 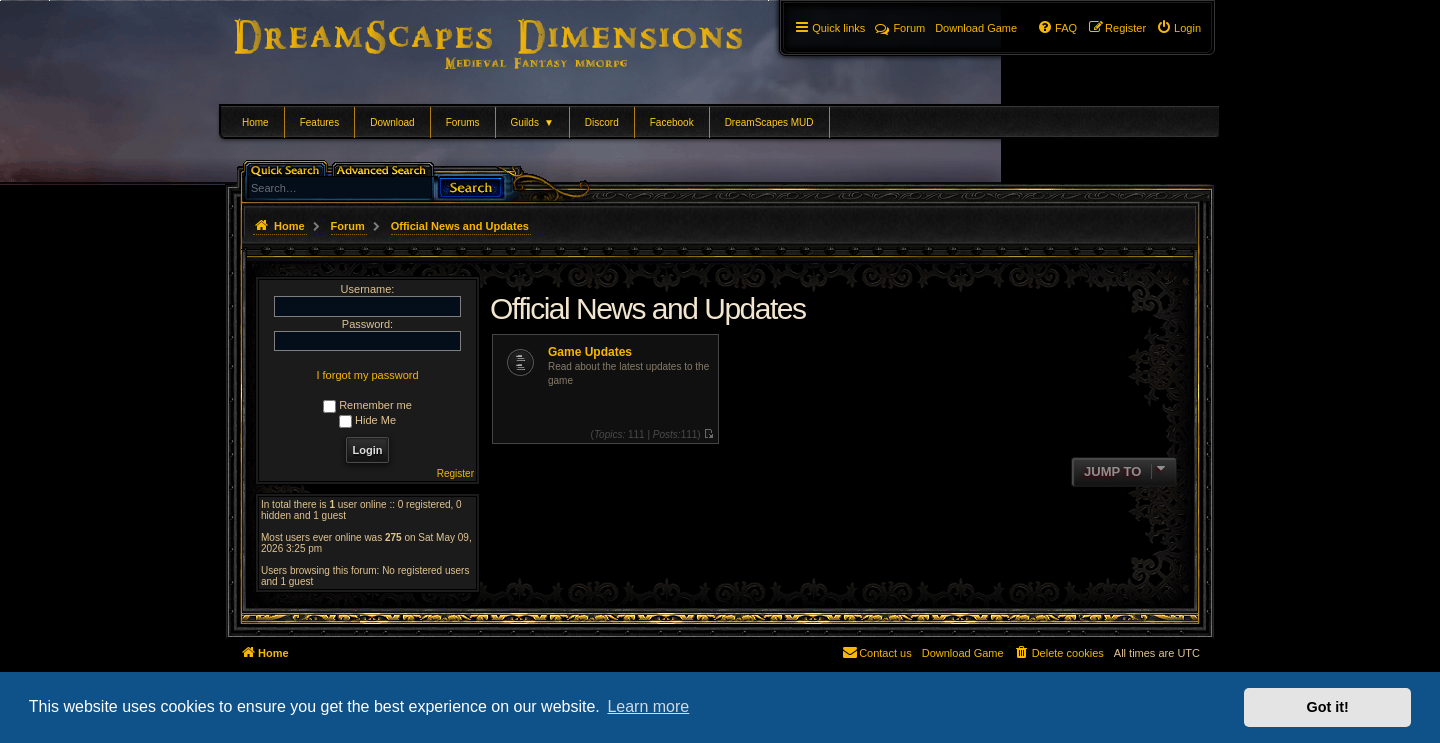 What do you see at coordinates (900, 28) in the screenshot?
I see `Forum [menuitem]` at bounding box center [900, 28].